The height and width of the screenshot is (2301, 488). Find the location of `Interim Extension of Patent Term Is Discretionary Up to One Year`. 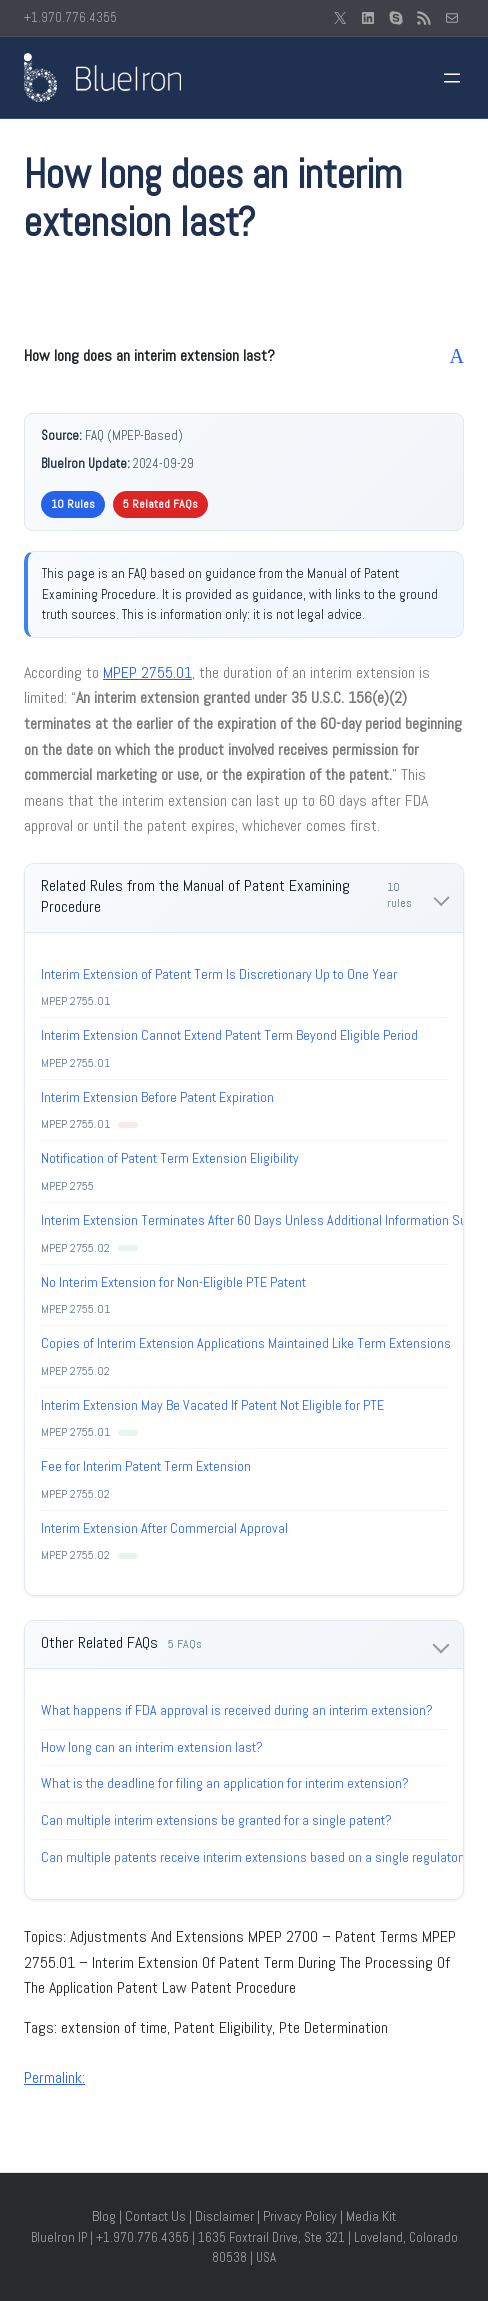

Interim Extension of Patent Term Is Discretionary Up to One Year is located at coordinates (219, 974).